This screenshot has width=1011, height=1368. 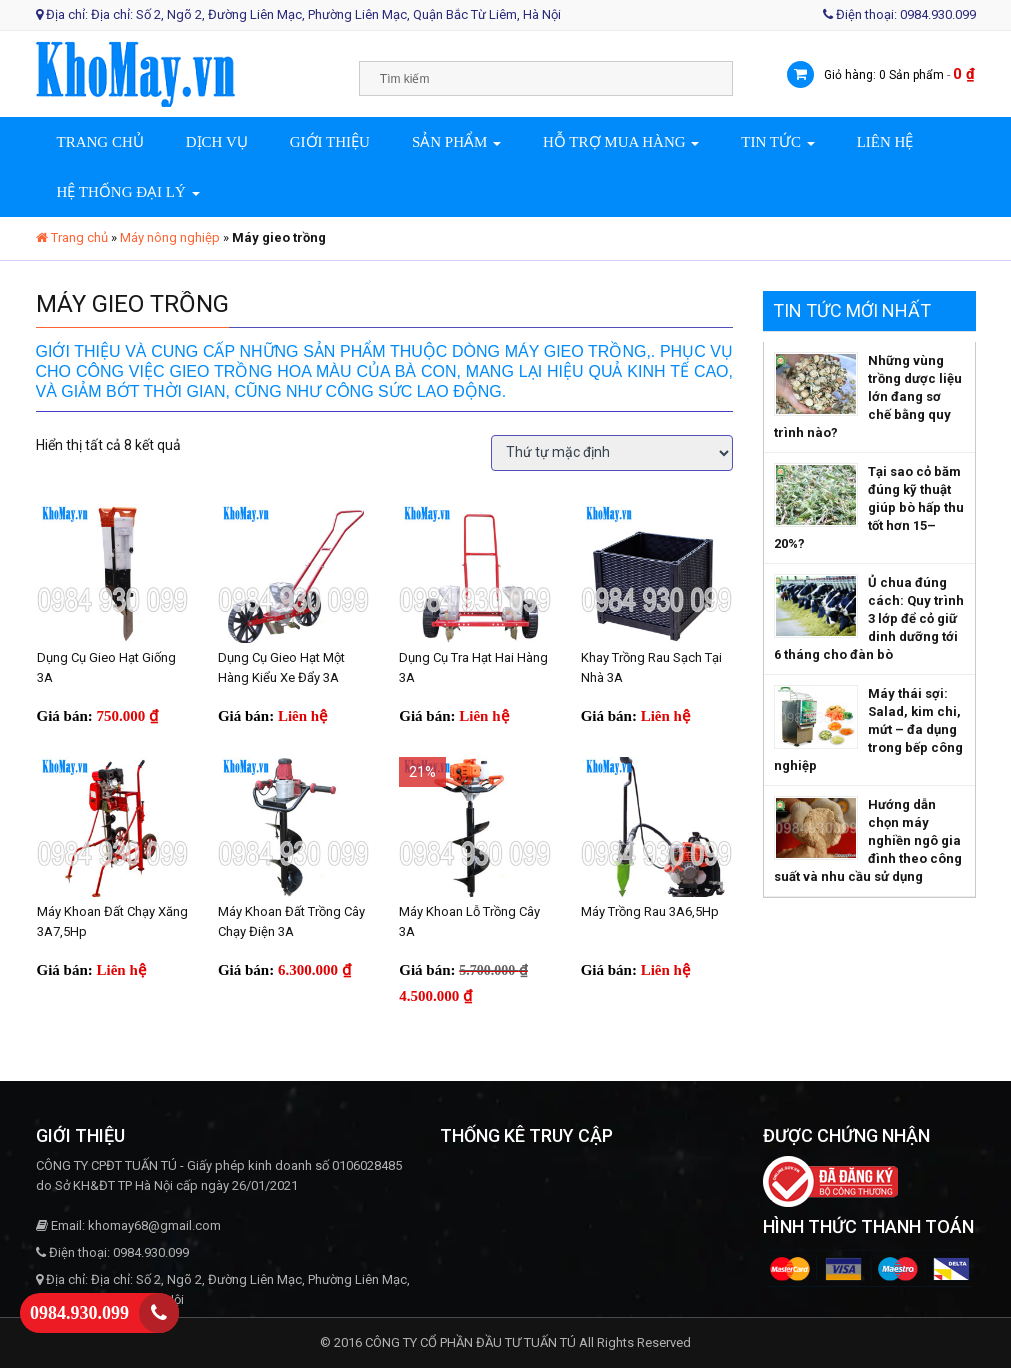 What do you see at coordinates (621, 142) in the screenshot?
I see `Hỗ trợ mua hàng` at bounding box center [621, 142].